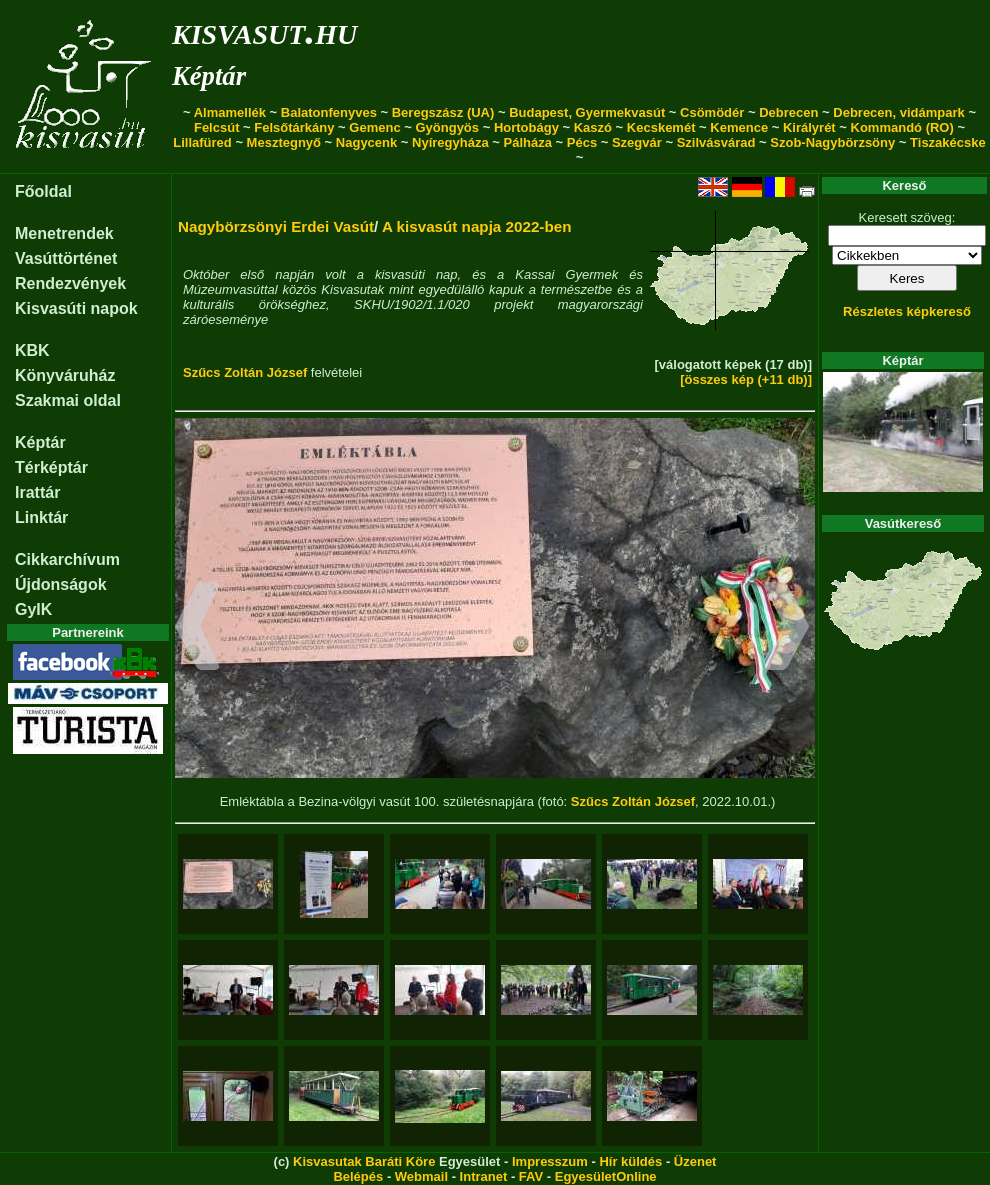 The width and height of the screenshot is (990, 1185). What do you see at coordinates (43, 191) in the screenshot?
I see `Főoldal` at bounding box center [43, 191].